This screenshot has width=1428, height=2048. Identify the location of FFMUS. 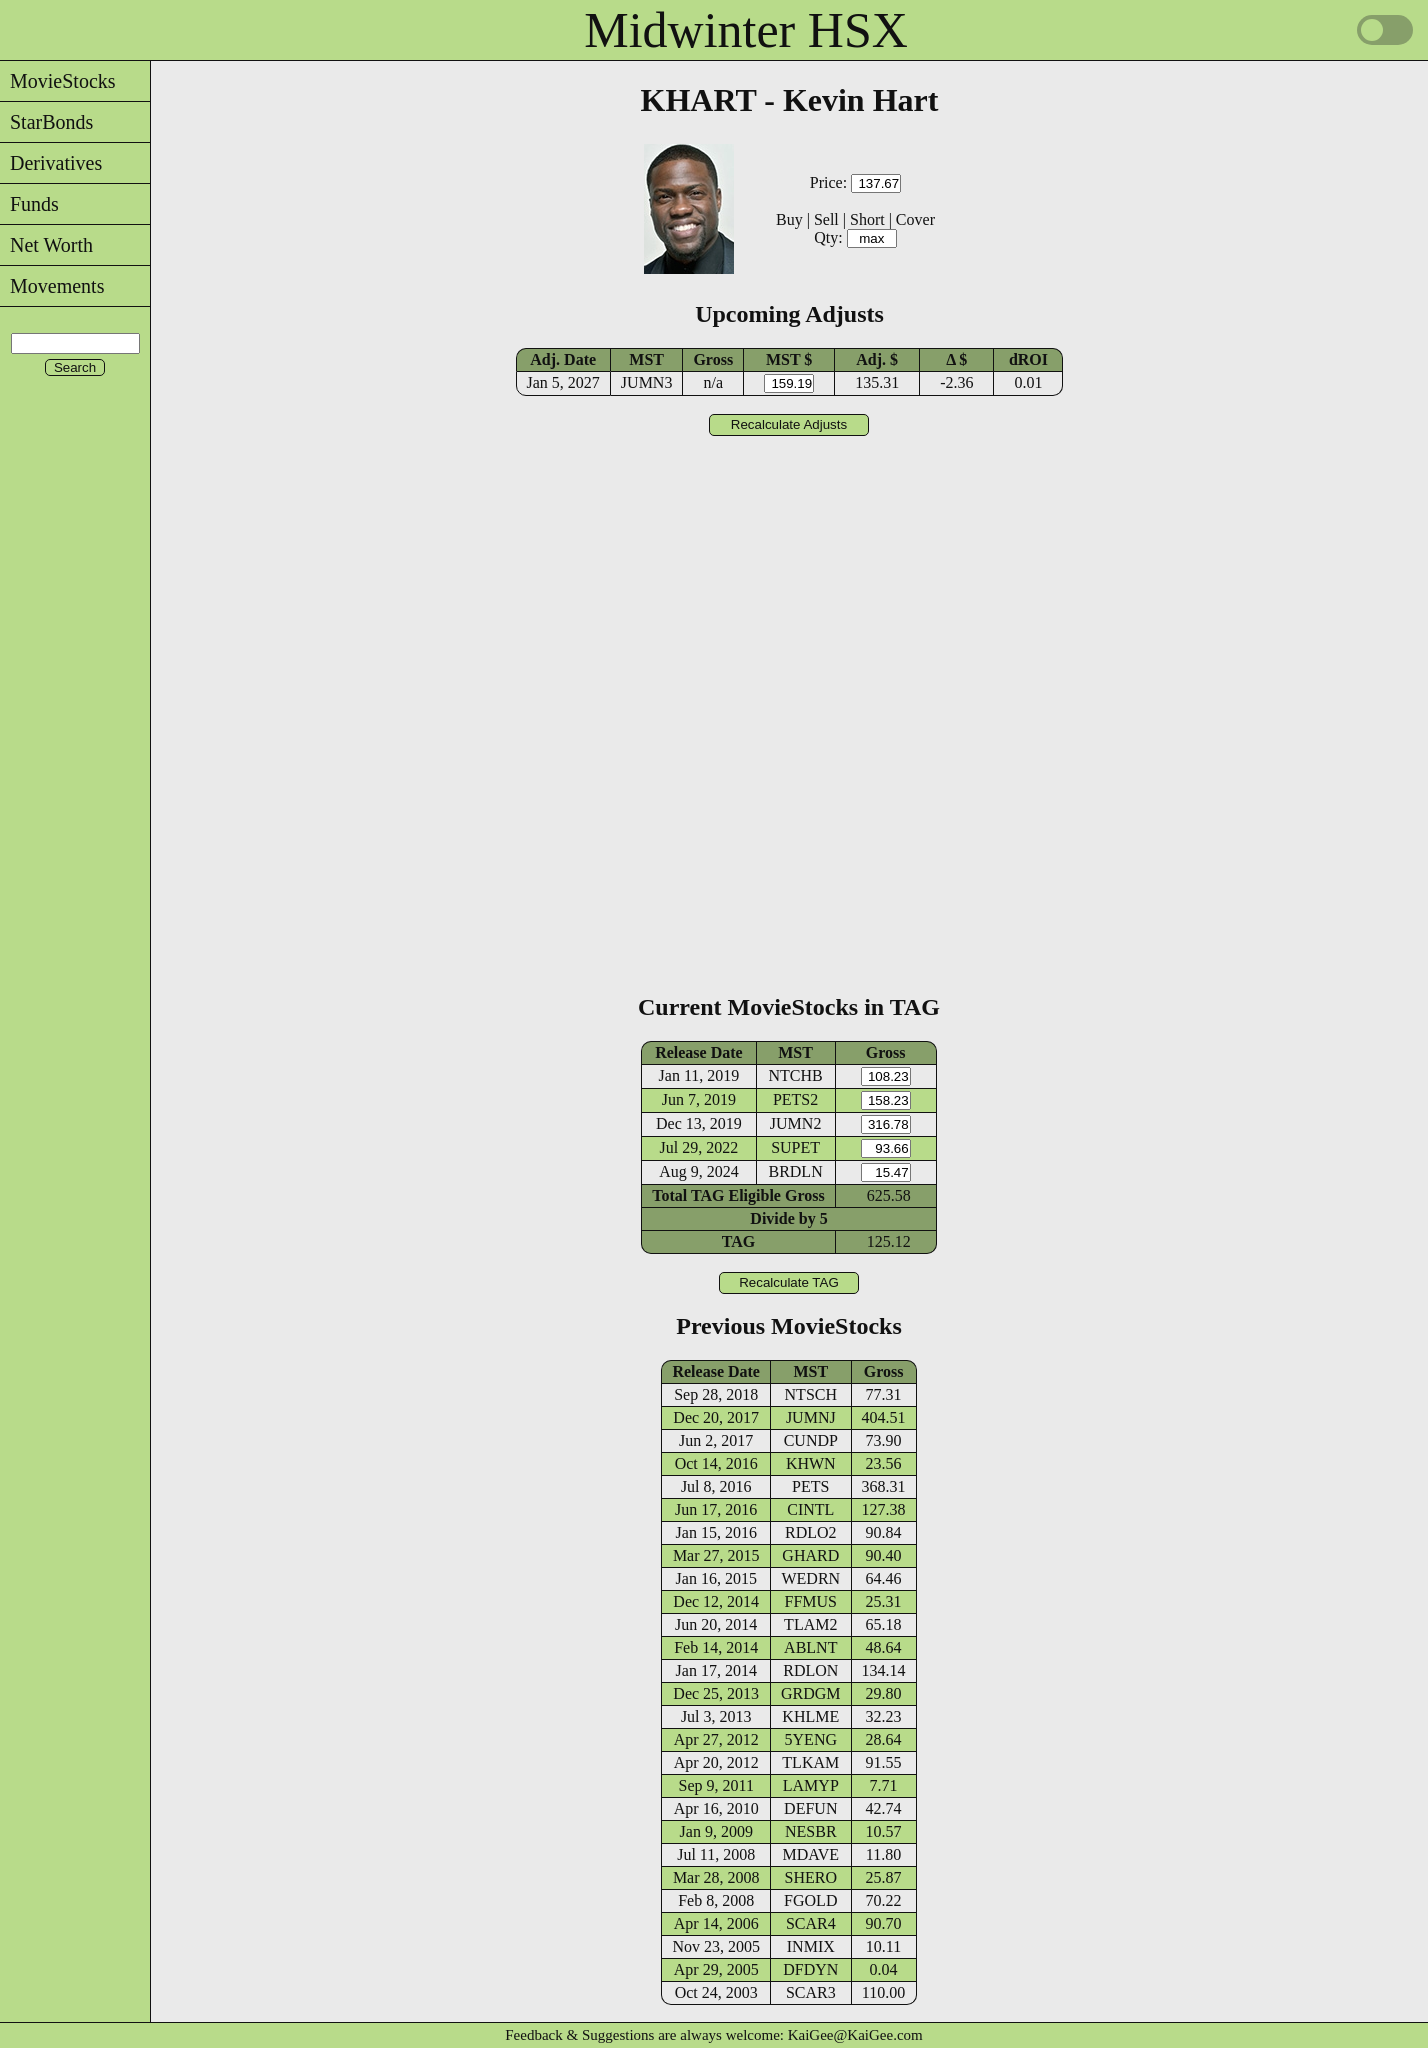
(811, 1601).